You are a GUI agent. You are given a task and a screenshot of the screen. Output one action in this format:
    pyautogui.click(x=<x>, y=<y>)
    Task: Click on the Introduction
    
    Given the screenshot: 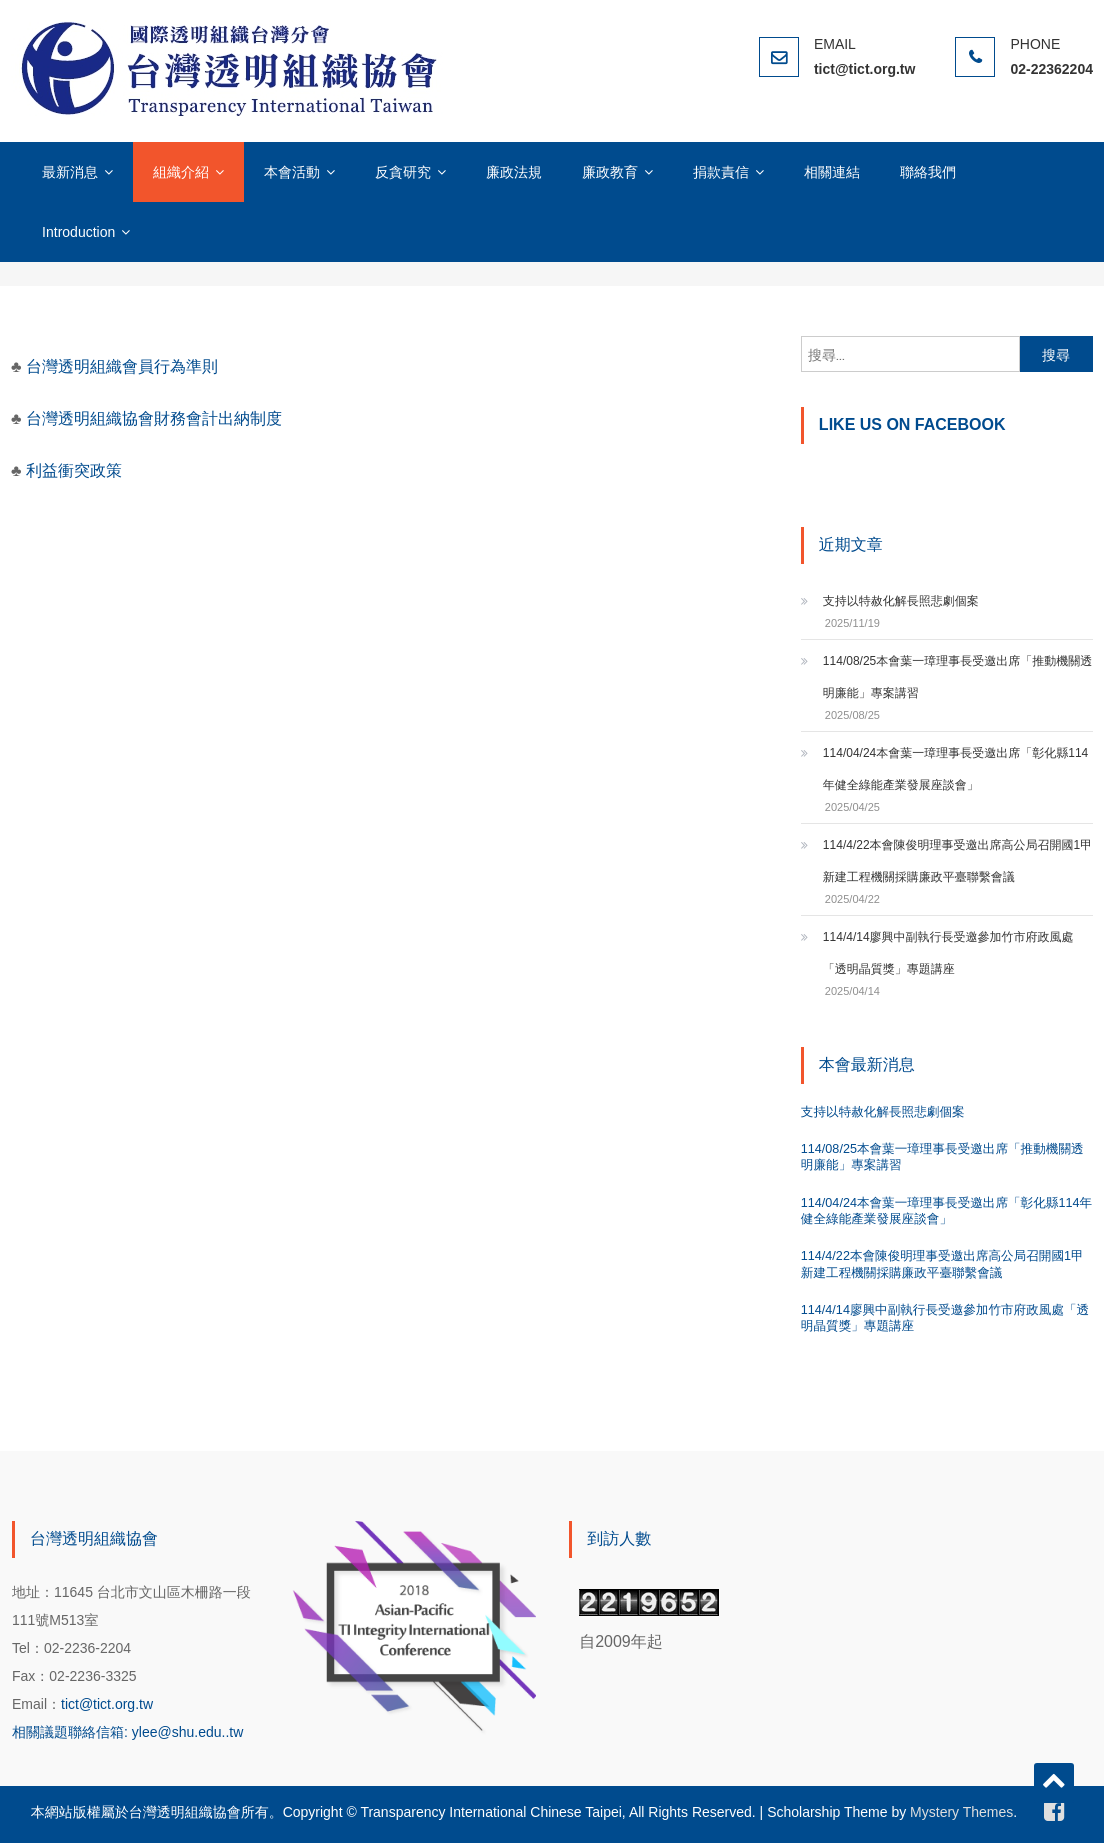 What is the action you would take?
    pyautogui.click(x=78, y=232)
    